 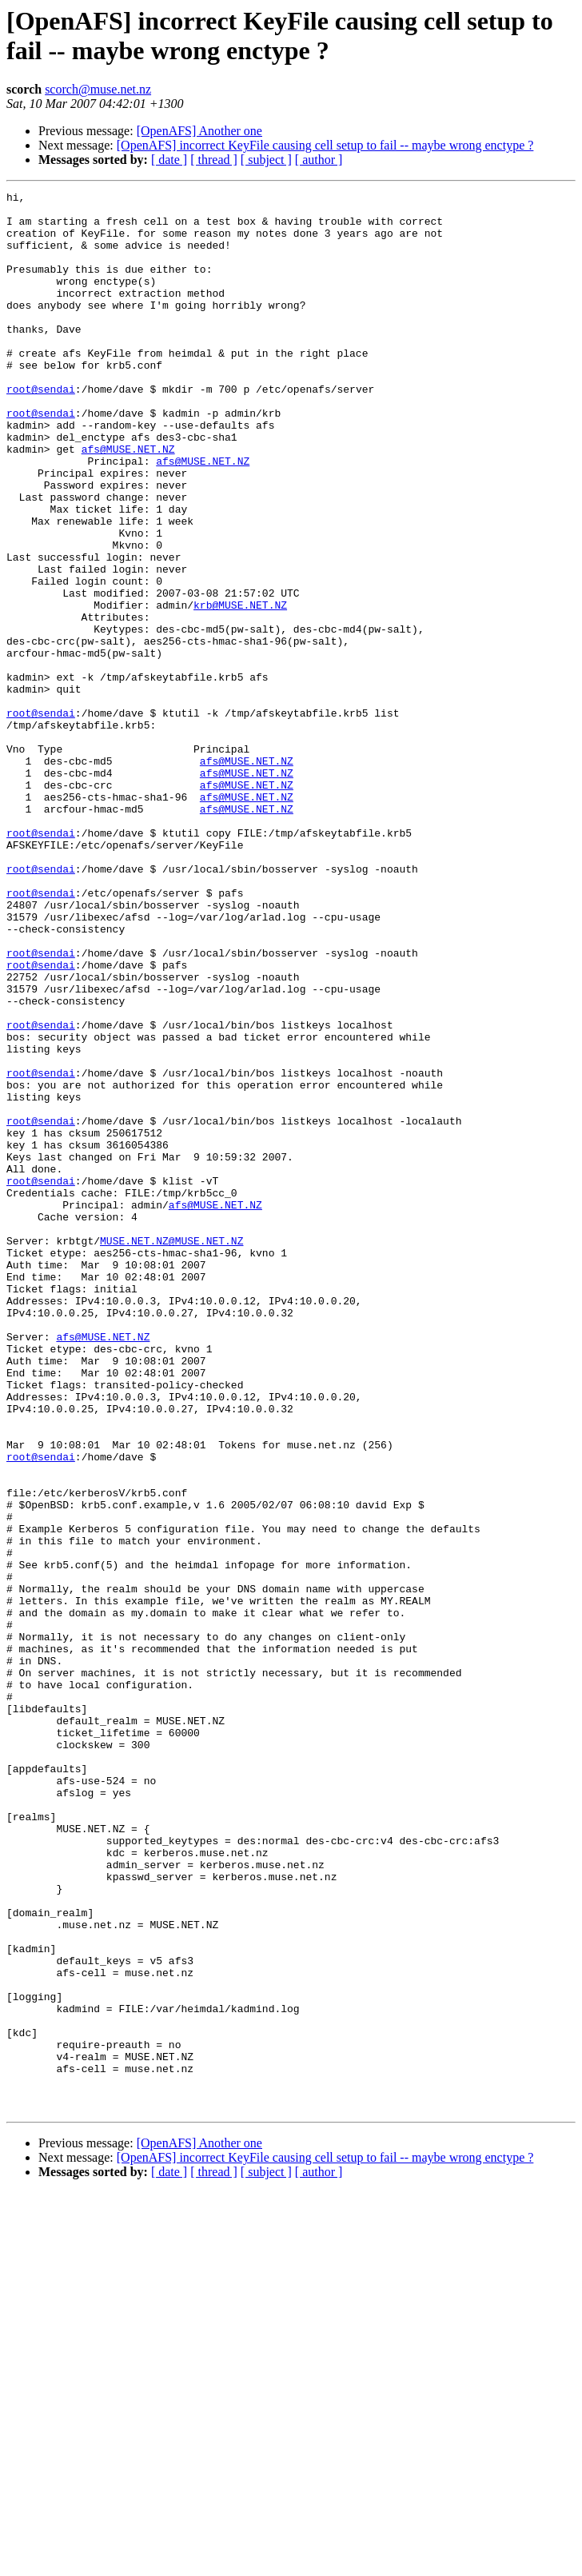 What do you see at coordinates (199, 131) in the screenshot?
I see `[OpenAFS] Another one` at bounding box center [199, 131].